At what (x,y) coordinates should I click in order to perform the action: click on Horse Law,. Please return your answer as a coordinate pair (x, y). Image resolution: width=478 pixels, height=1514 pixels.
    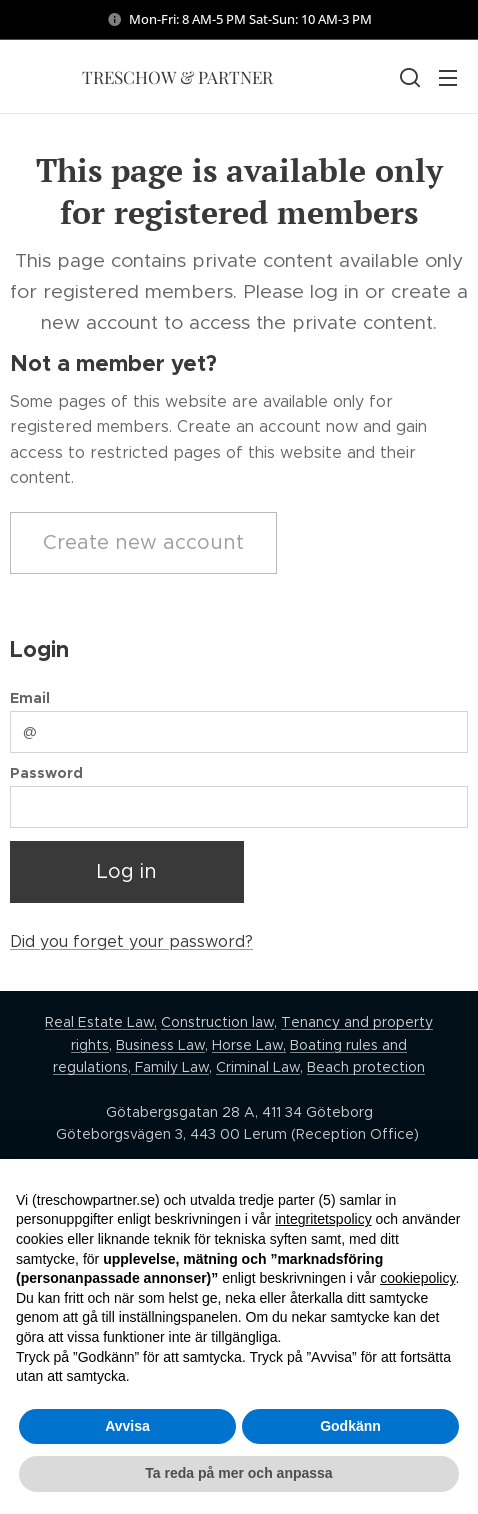
    Looking at the image, I should click on (249, 1045).